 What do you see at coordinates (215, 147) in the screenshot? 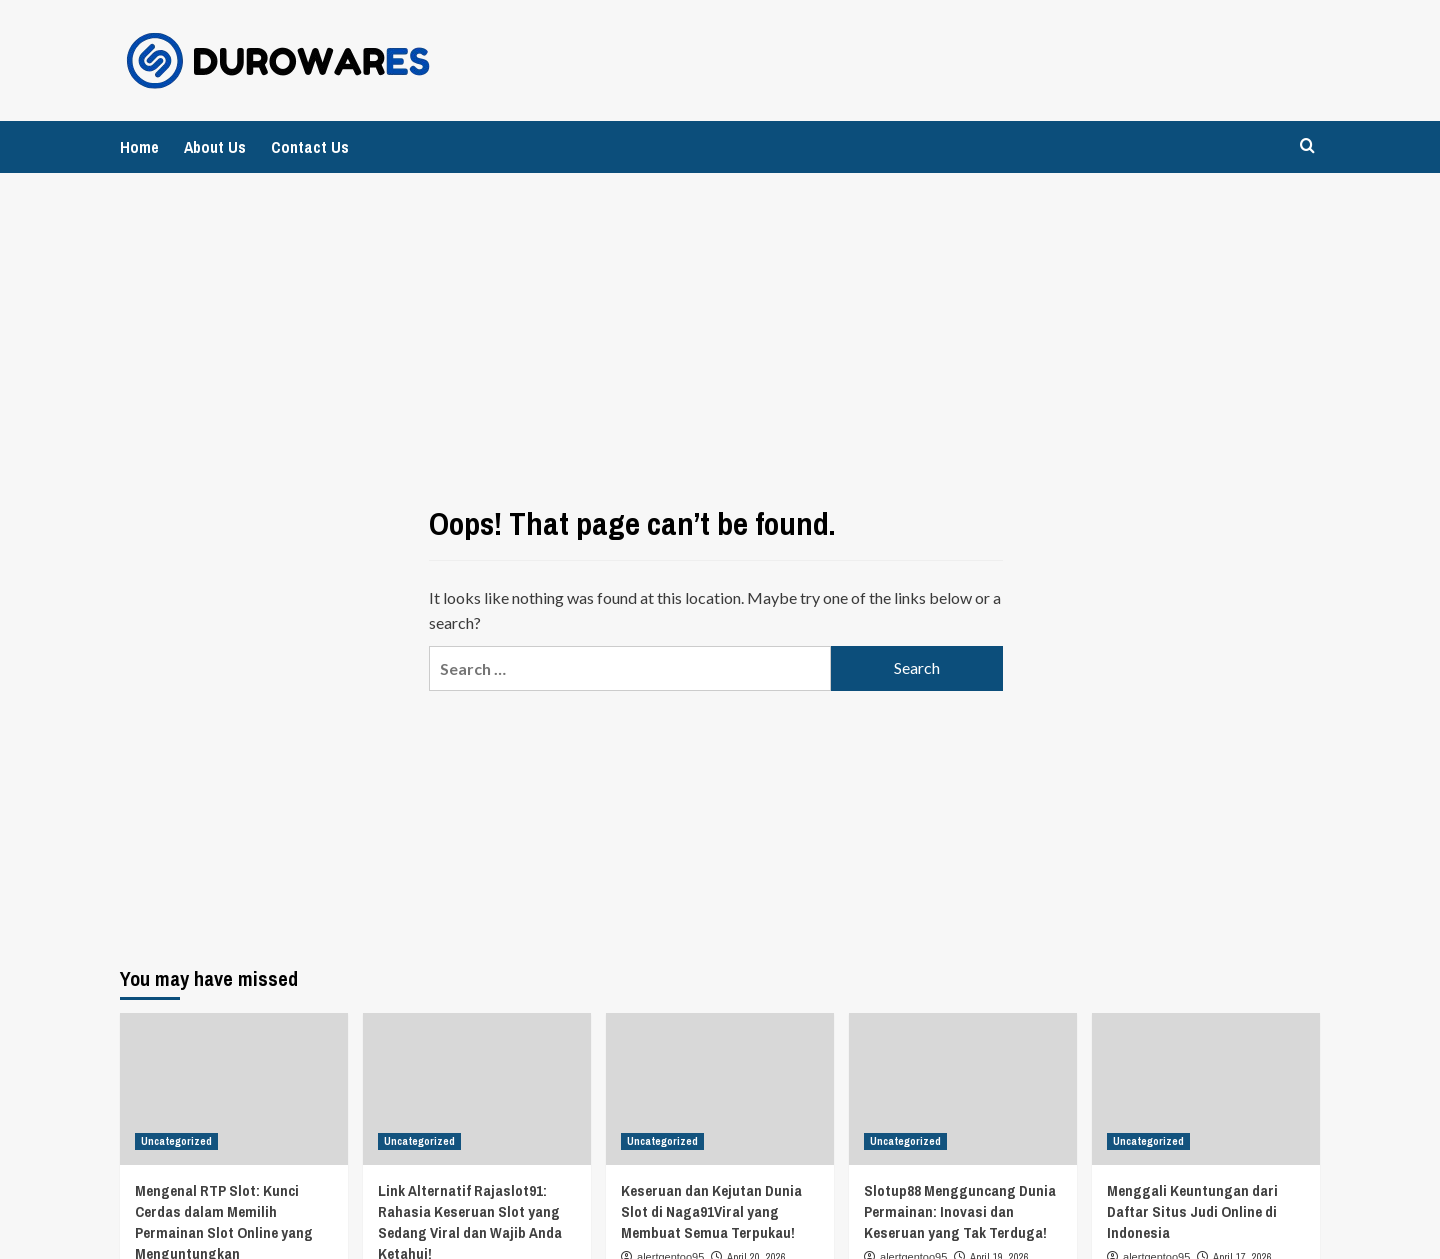
I see `About Us` at bounding box center [215, 147].